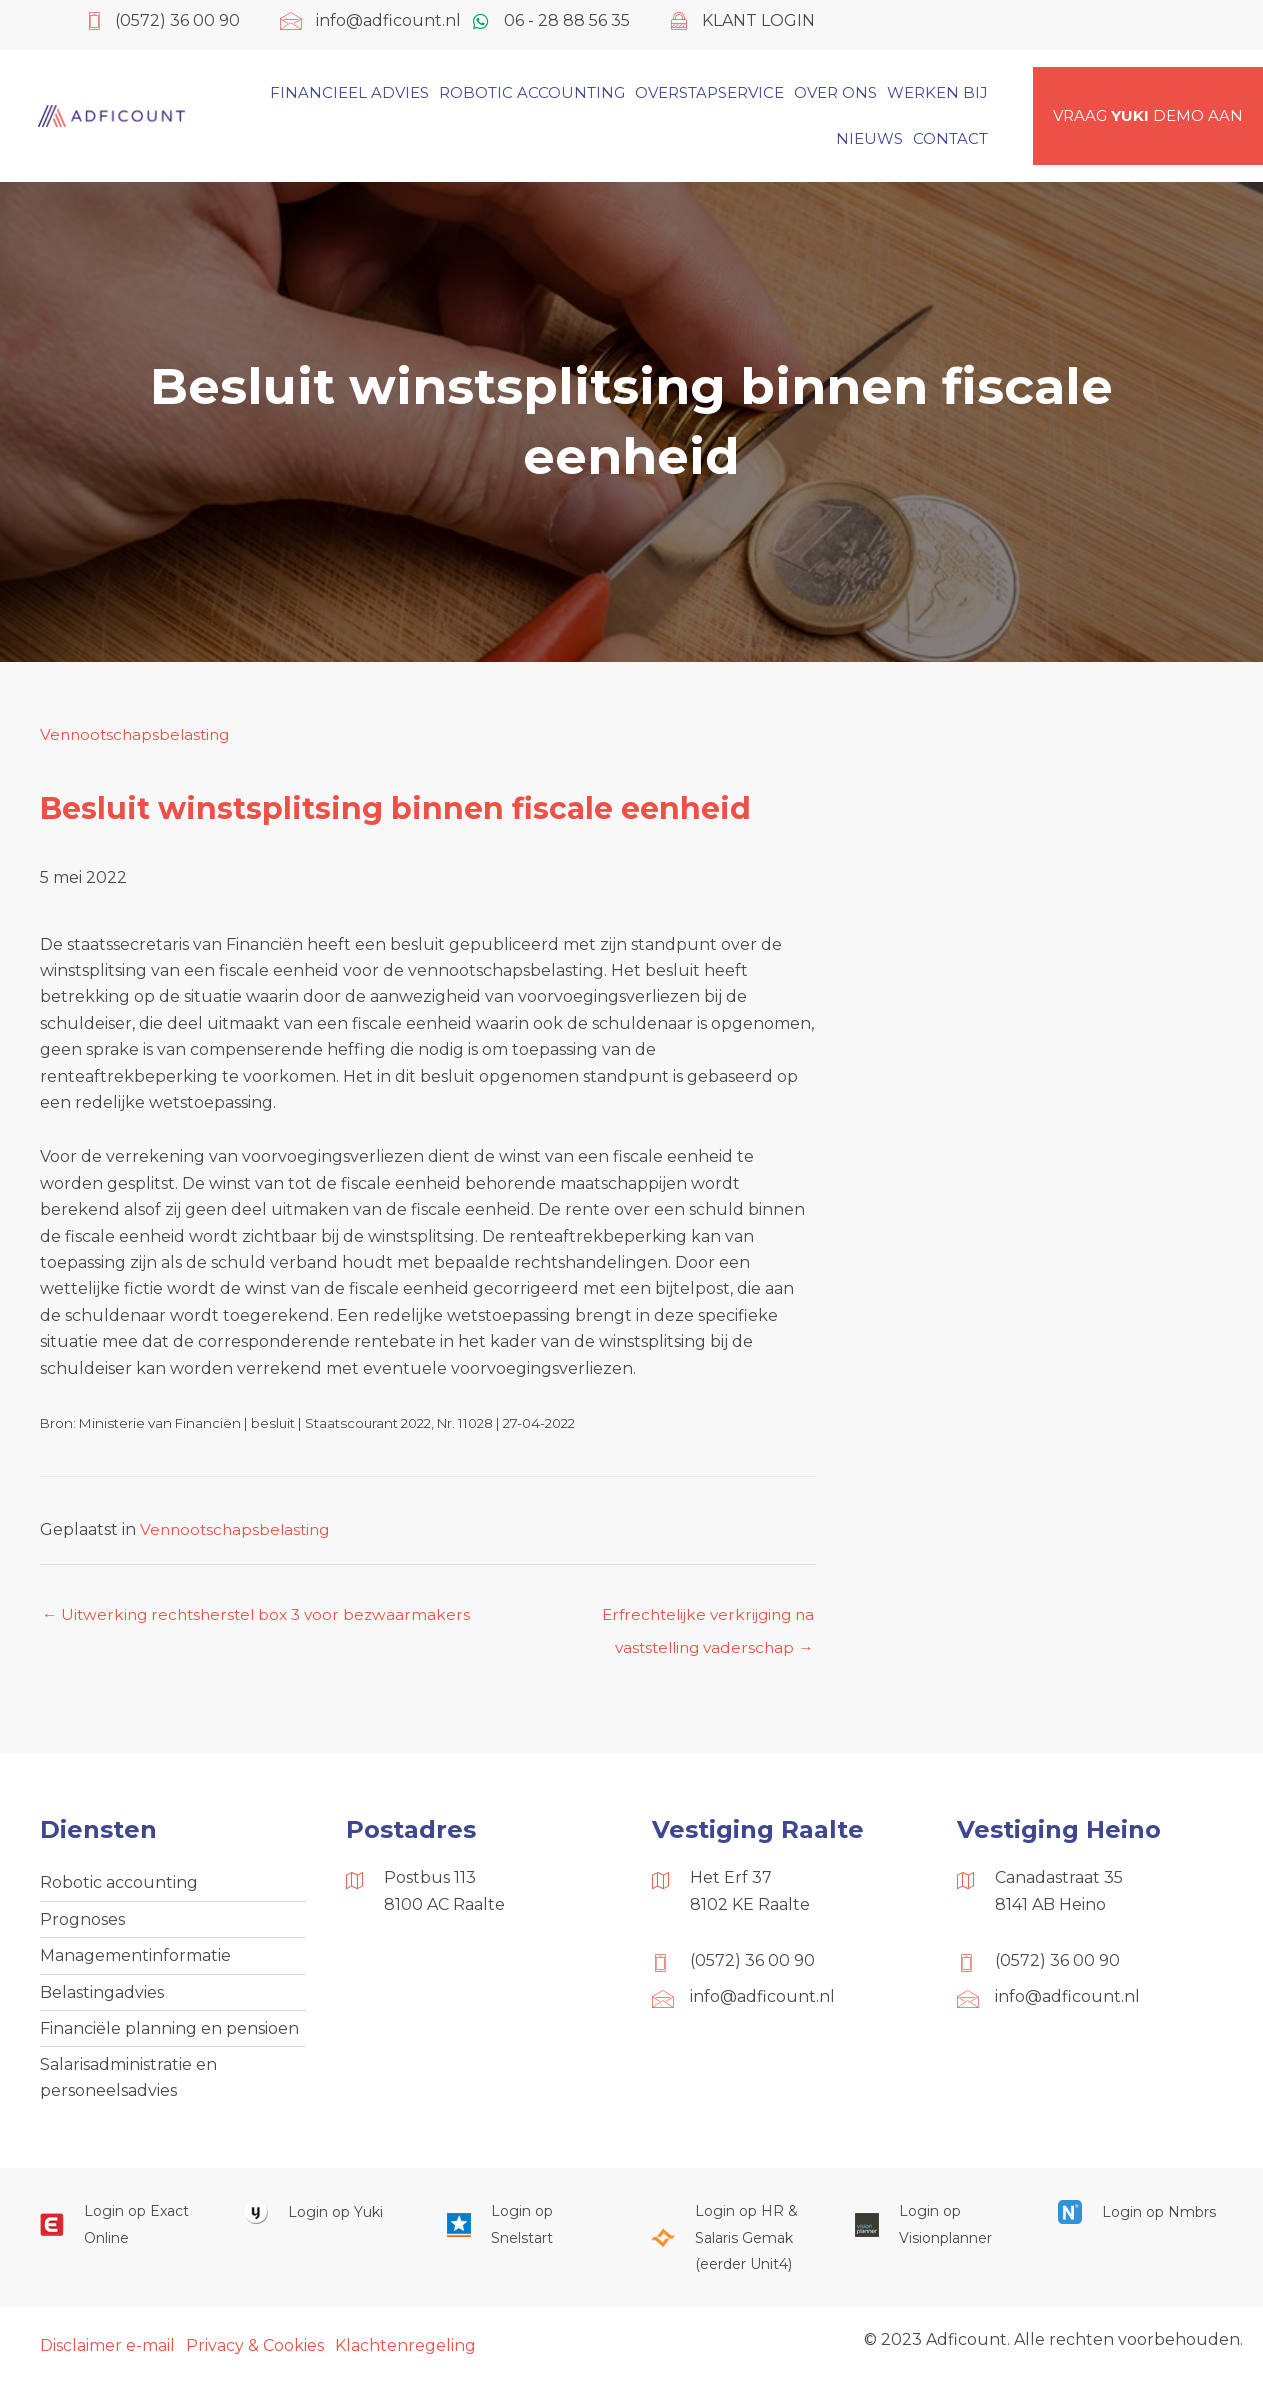  What do you see at coordinates (262, 1615) in the screenshot?
I see `← Uitwerking rechtsherstel box 3 voor bezwaarmakers` at bounding box center [262, 1615].